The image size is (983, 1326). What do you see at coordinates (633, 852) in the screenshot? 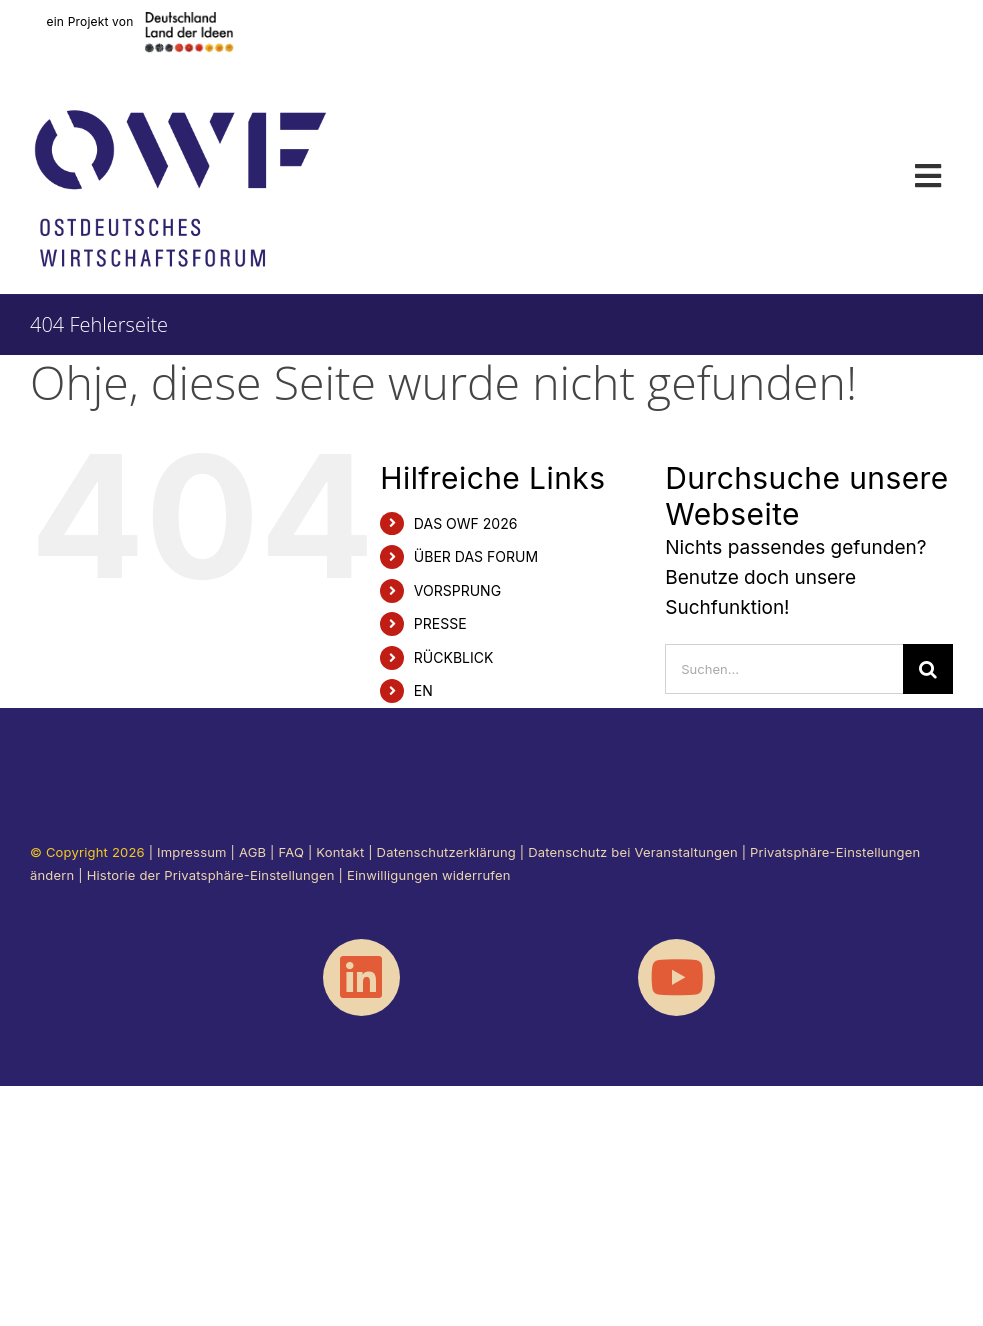
I see `Datenschutz bei Veranstaltungen` at bounding box center [633, 852].